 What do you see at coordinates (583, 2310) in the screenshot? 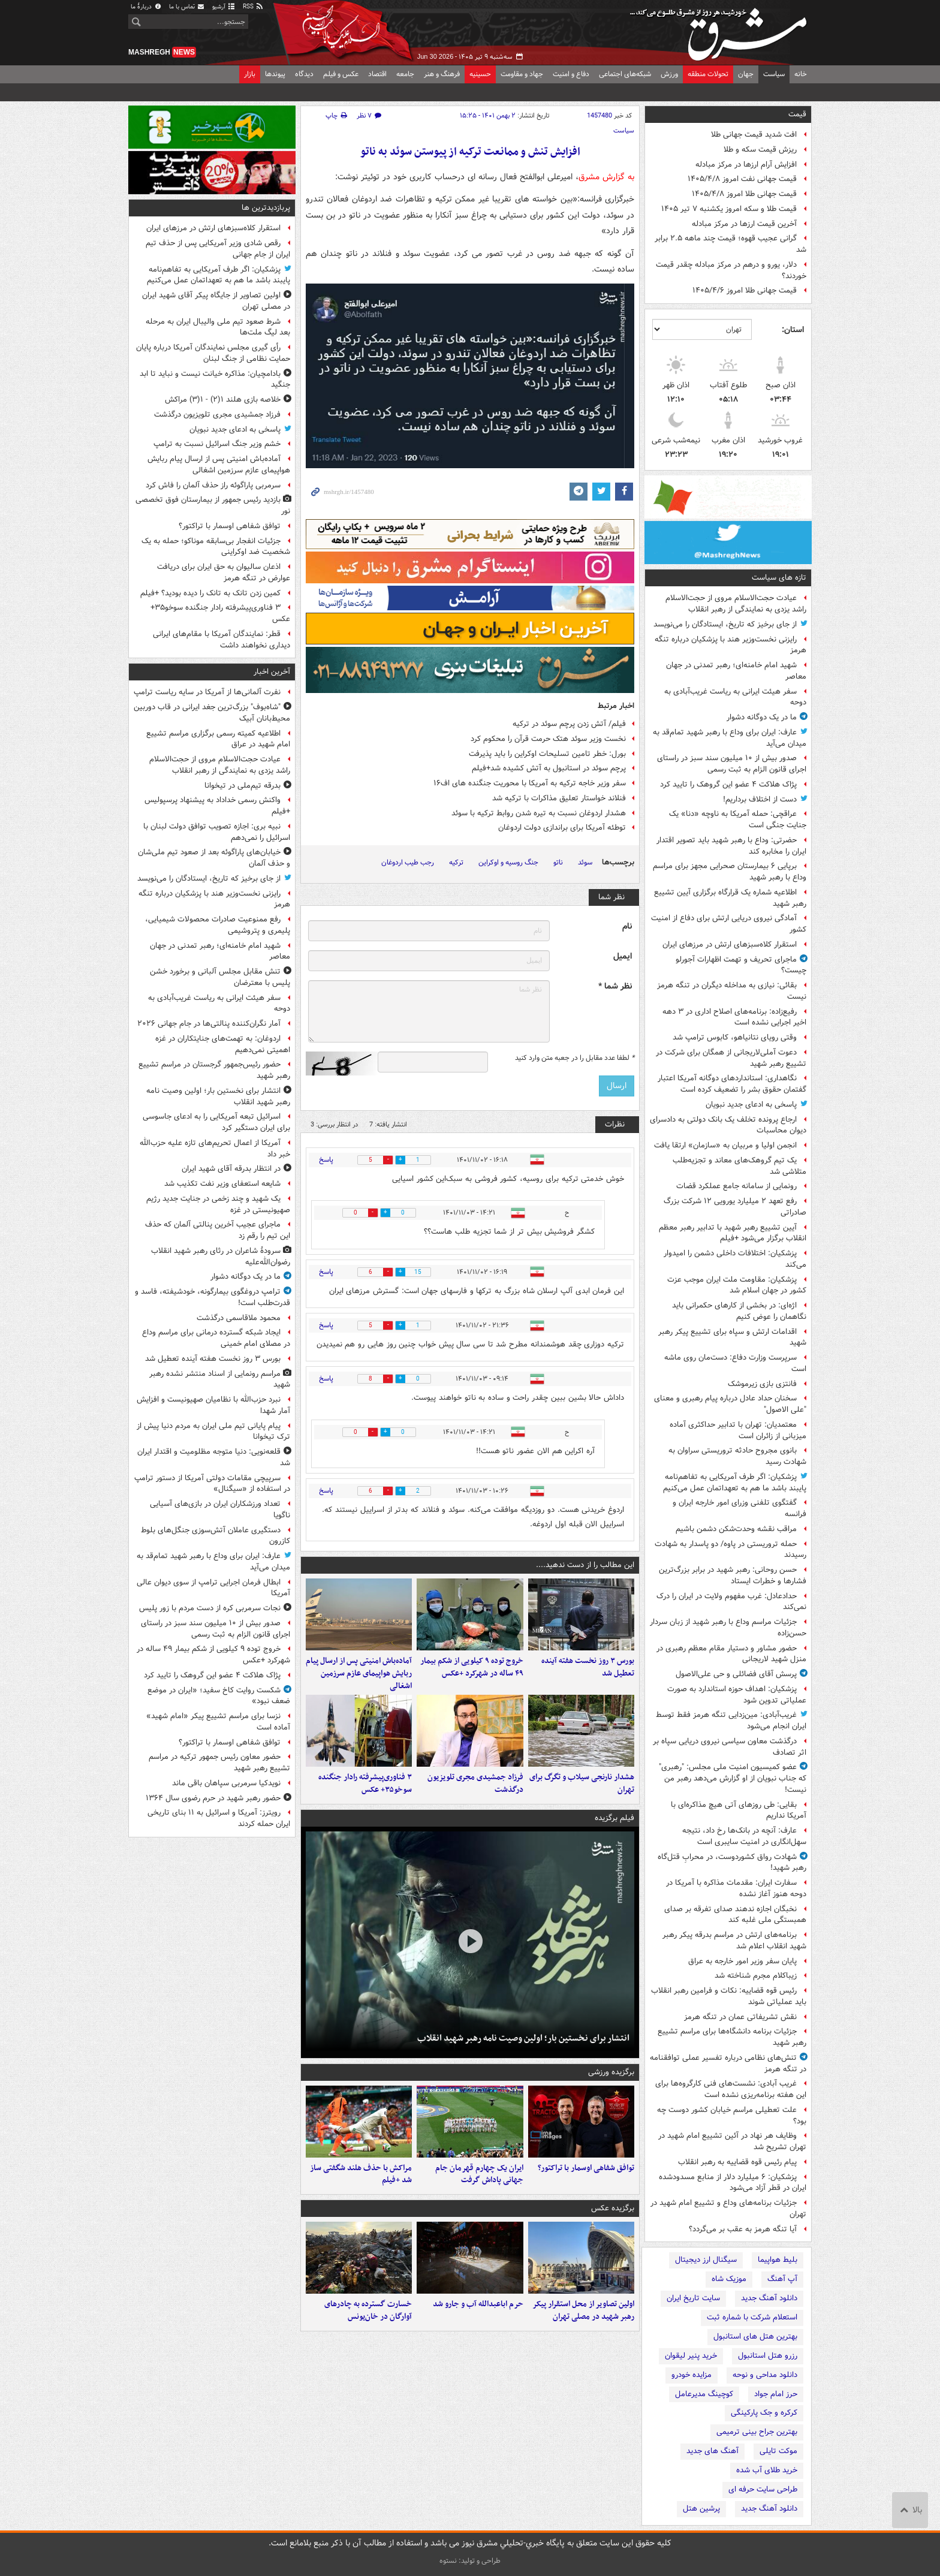
I see `اولین تصاویر از محل استقرار پیکر رهبر شهید در مصلی تهران` at bounding box center [583, 2310].